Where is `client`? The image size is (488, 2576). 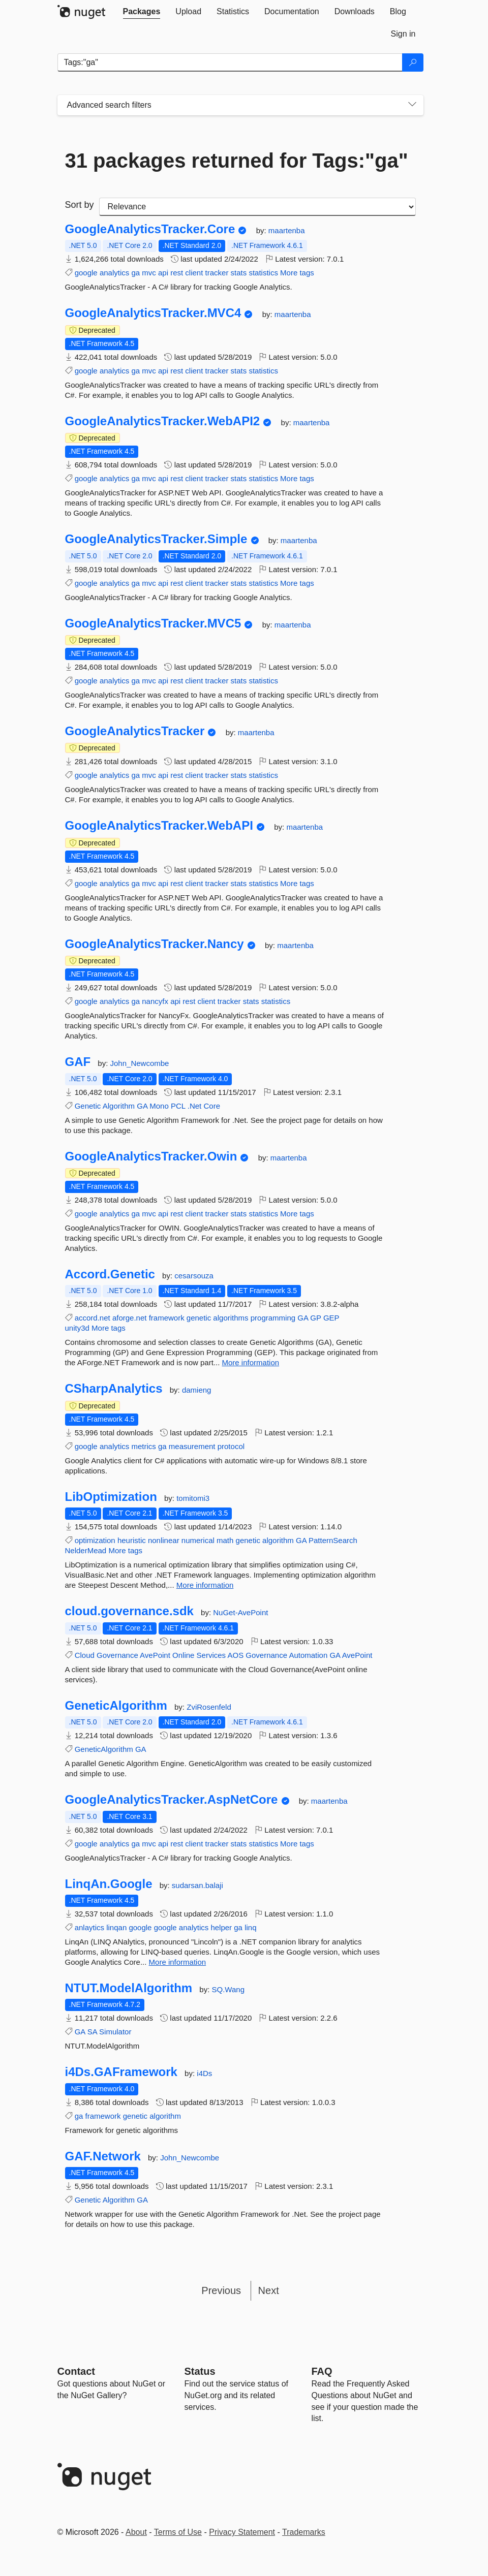 client is located at coordinates (194, 272).